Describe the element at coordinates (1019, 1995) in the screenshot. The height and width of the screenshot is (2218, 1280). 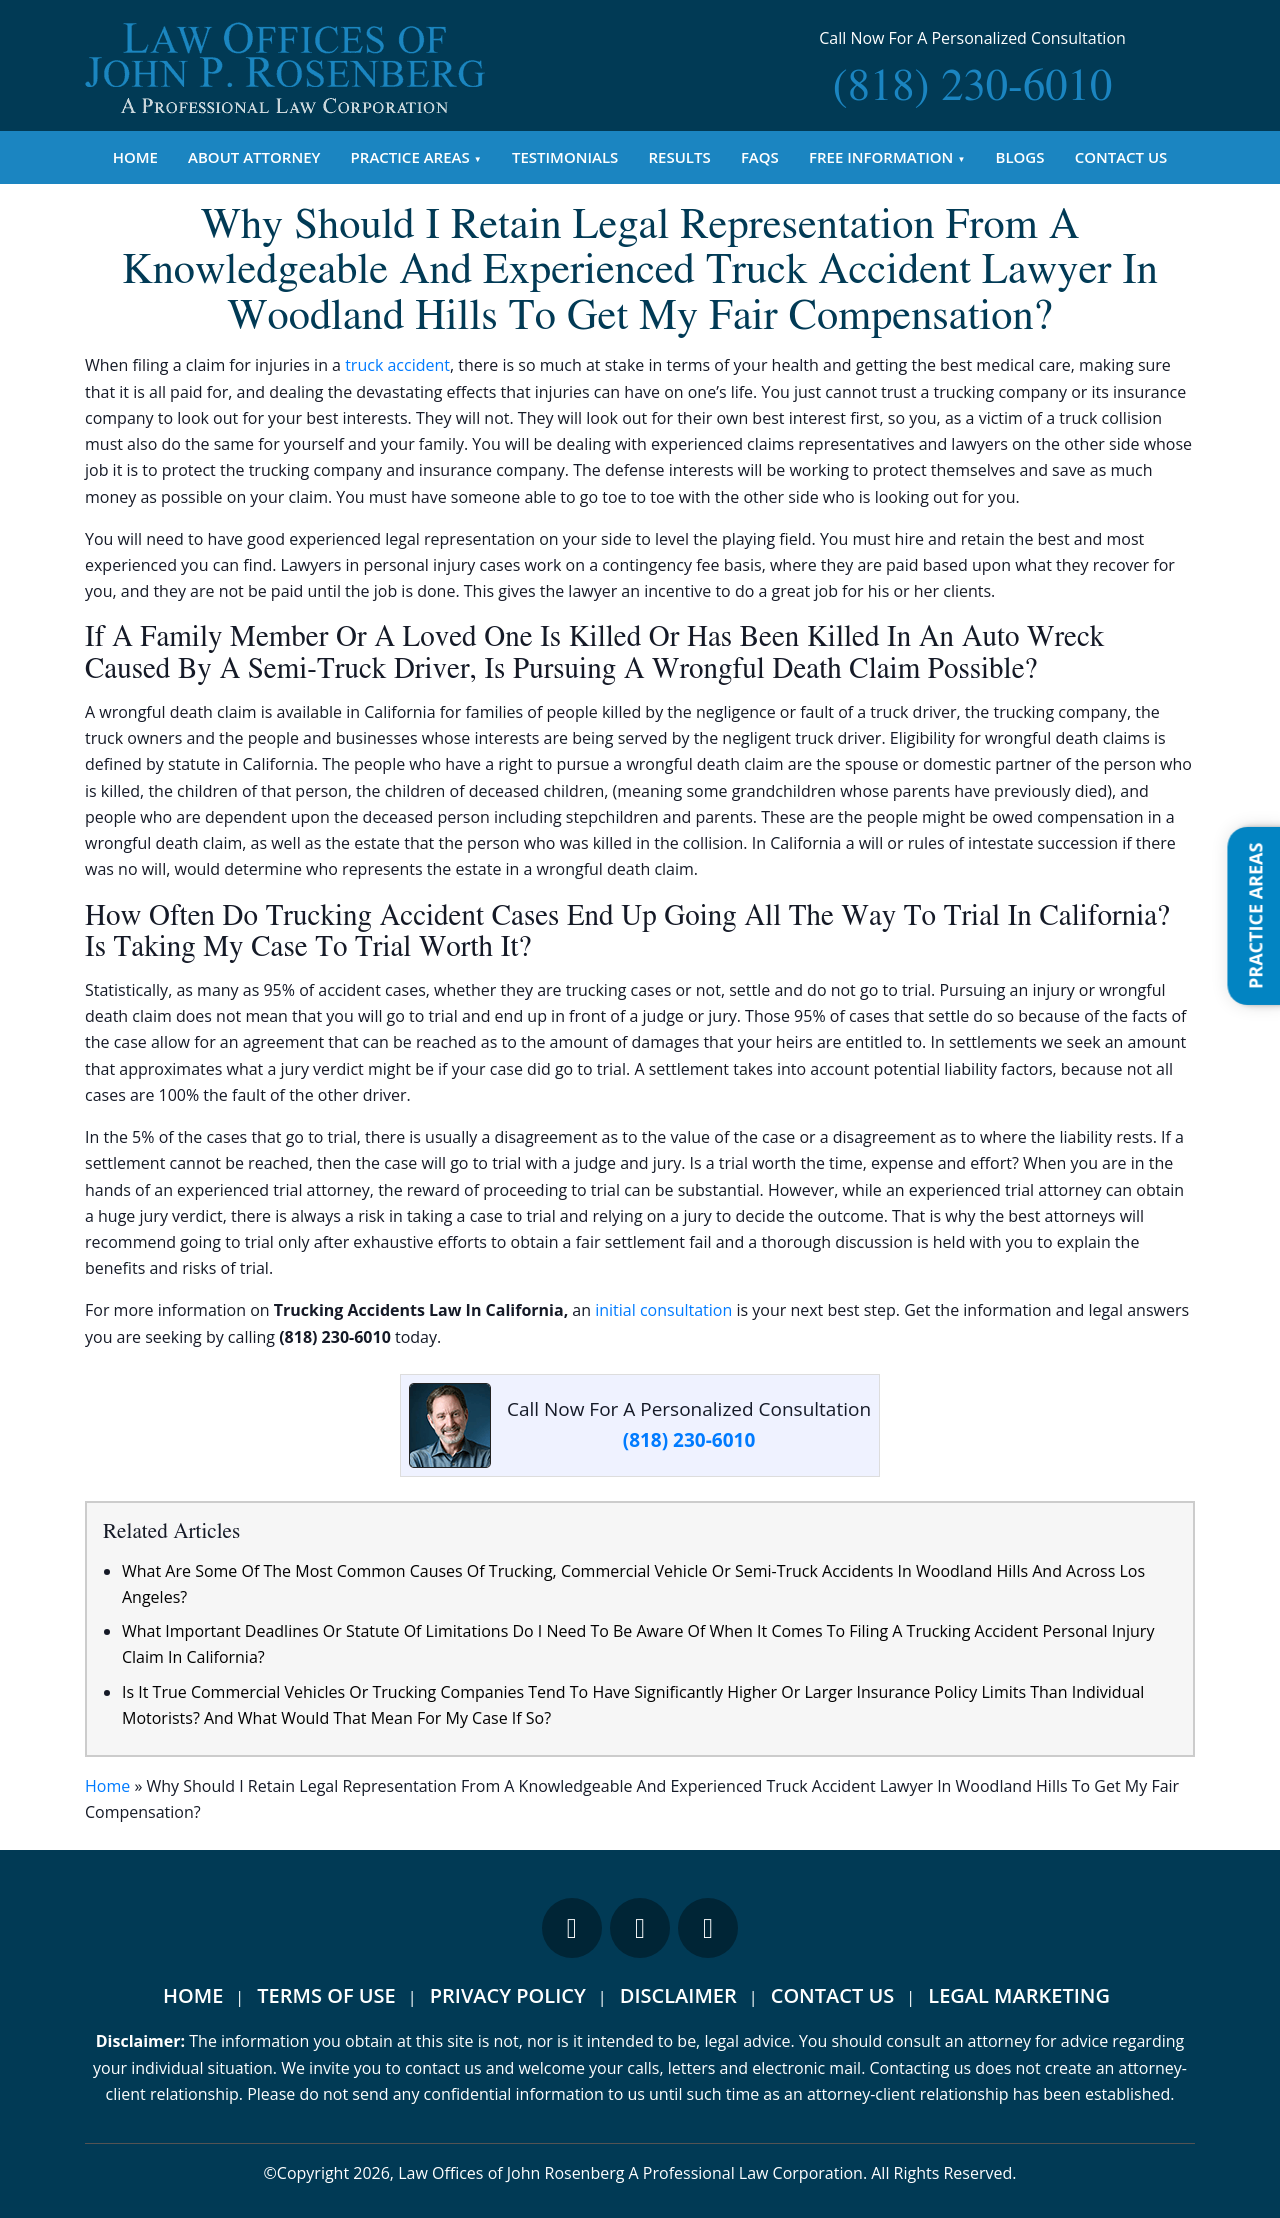
I see `Legal Marketing` at that location.